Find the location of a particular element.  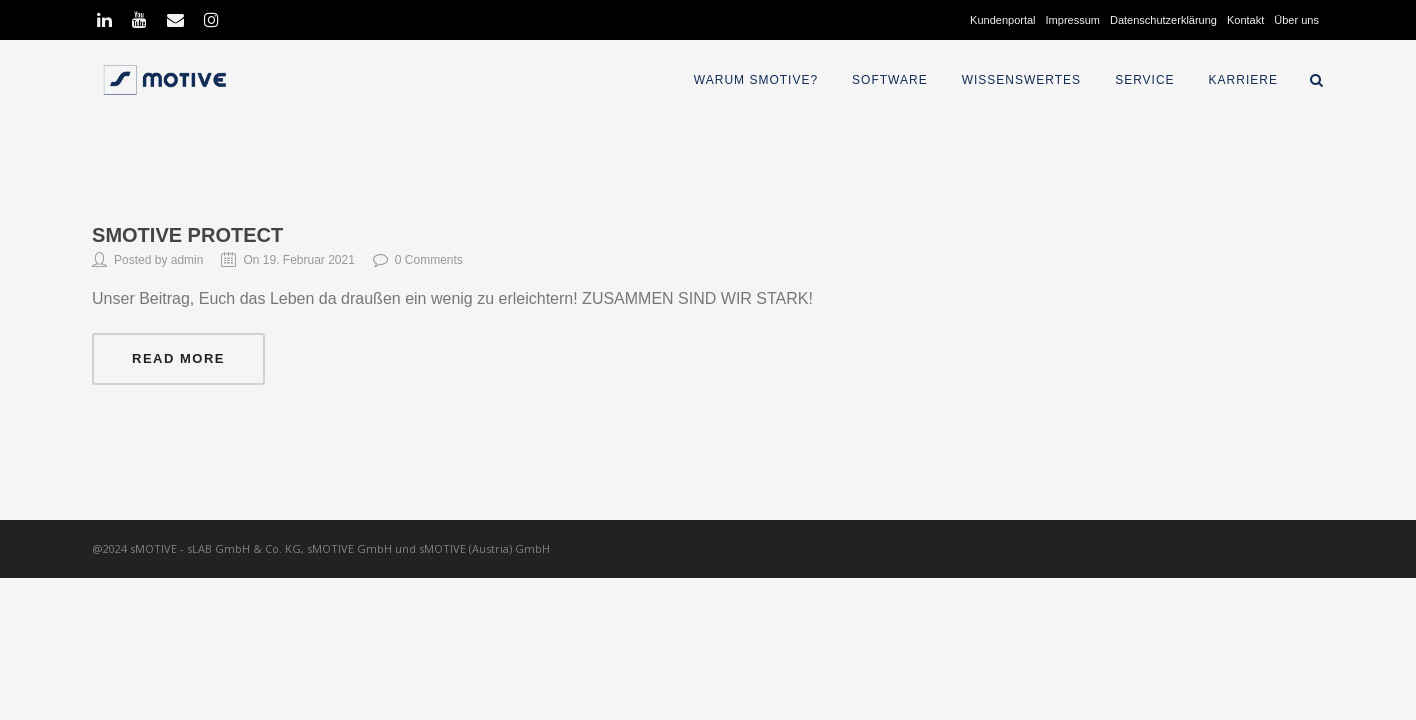

Kontakt is located at coordinates (1245, 20).